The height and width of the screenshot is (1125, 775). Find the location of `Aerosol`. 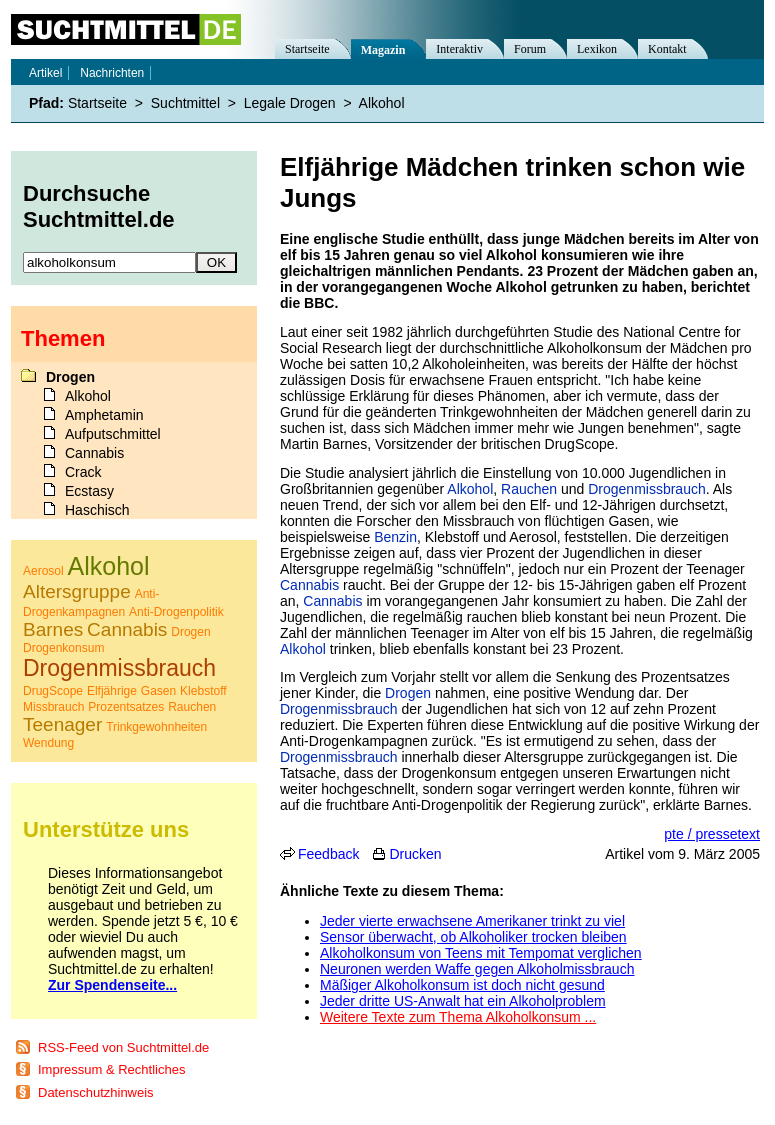

Aerosol is located at coordinates (43, 571).